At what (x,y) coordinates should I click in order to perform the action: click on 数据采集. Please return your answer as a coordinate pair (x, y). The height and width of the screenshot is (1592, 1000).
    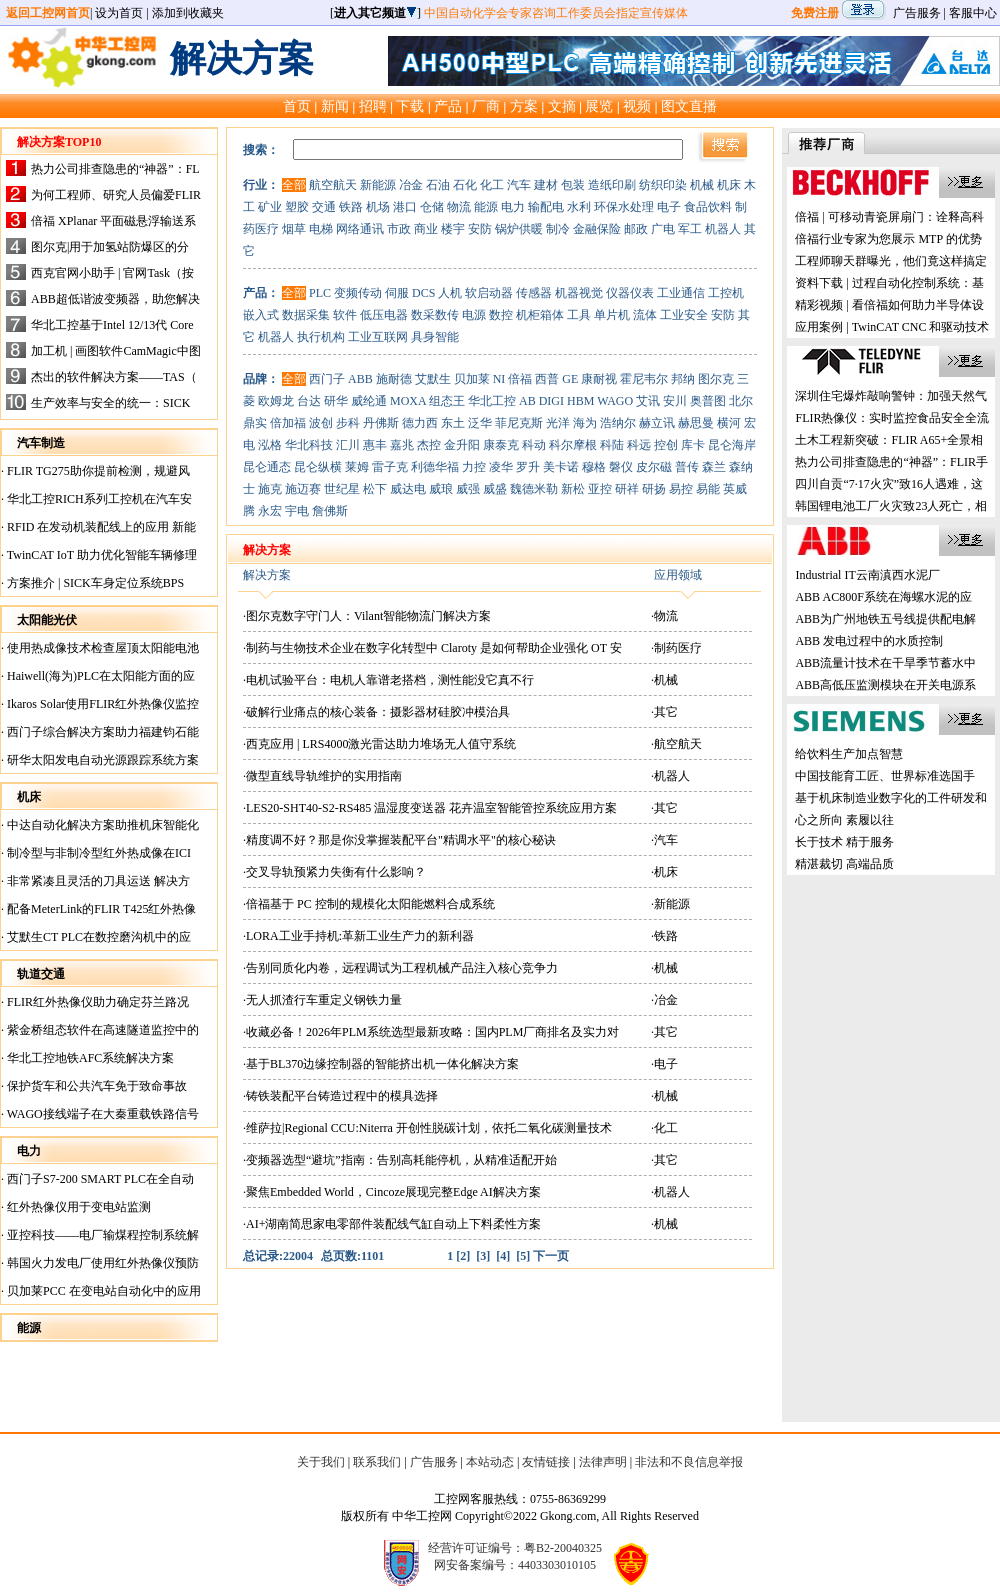
    Looking at the image, I should click on (306, 315).